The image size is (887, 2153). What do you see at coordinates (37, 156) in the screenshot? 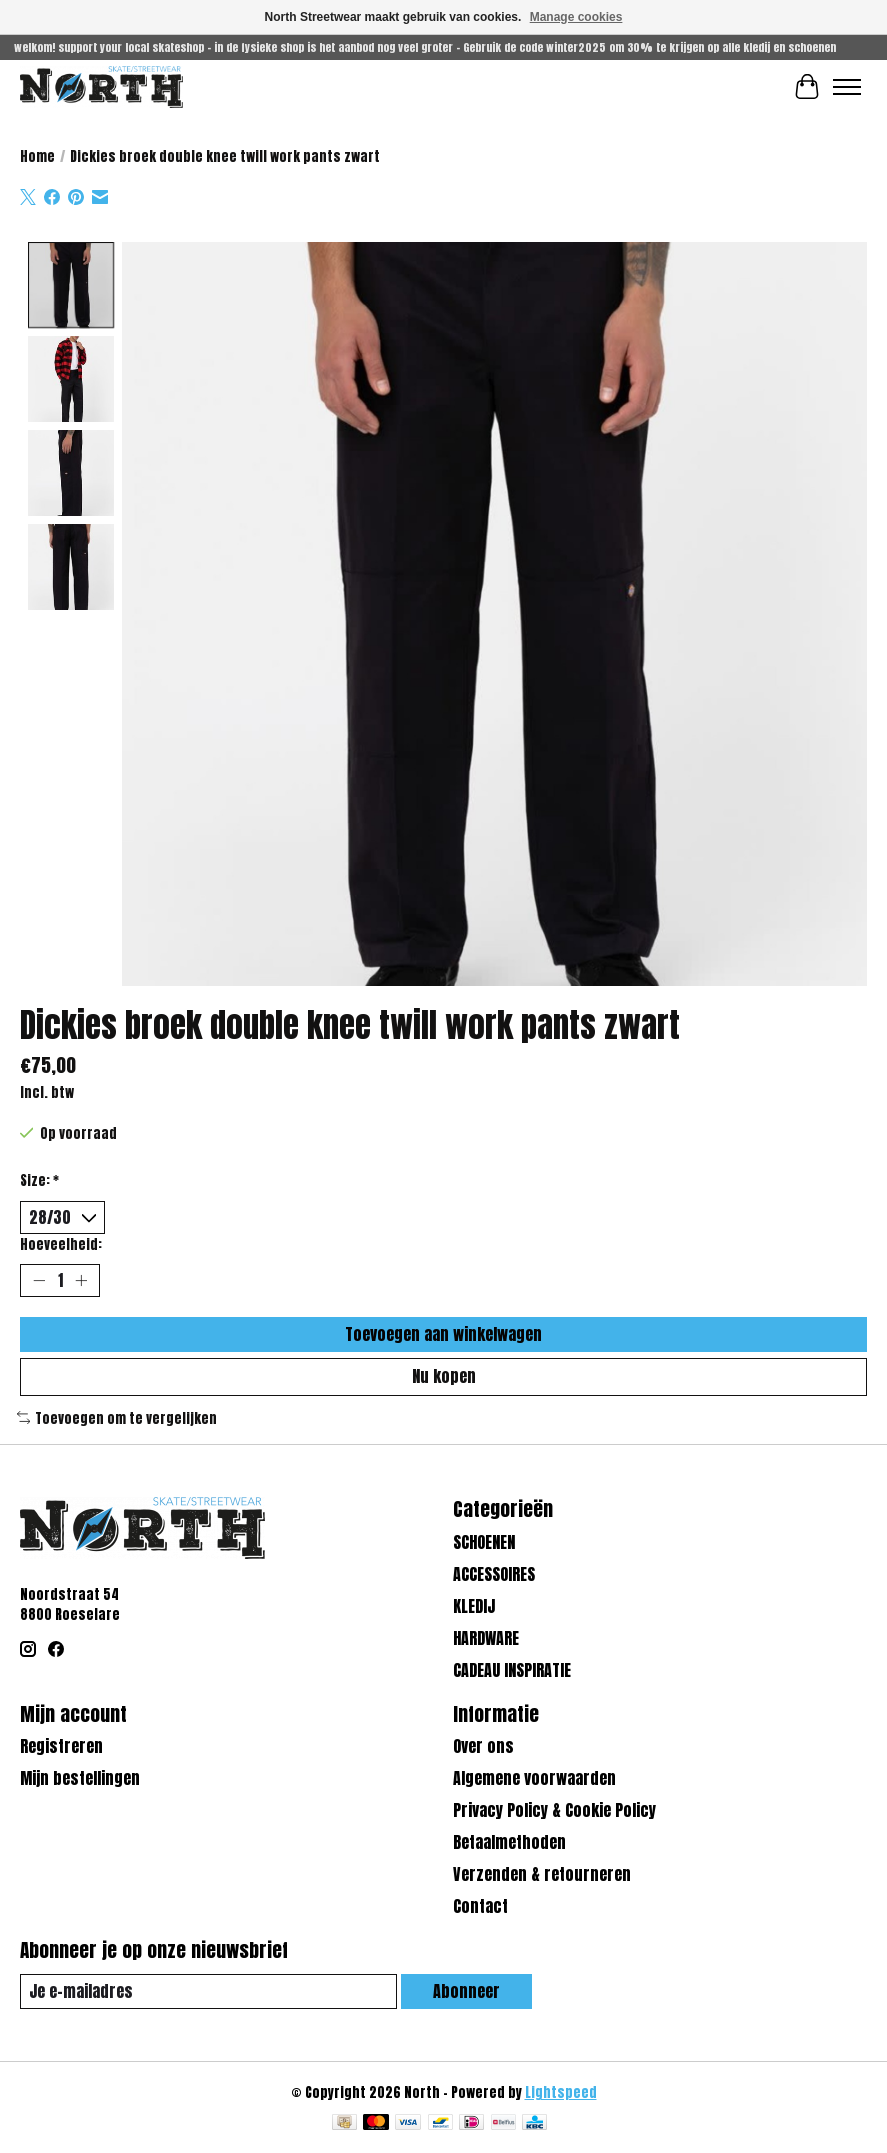
I see `Home` at bounding box center [37, 156].